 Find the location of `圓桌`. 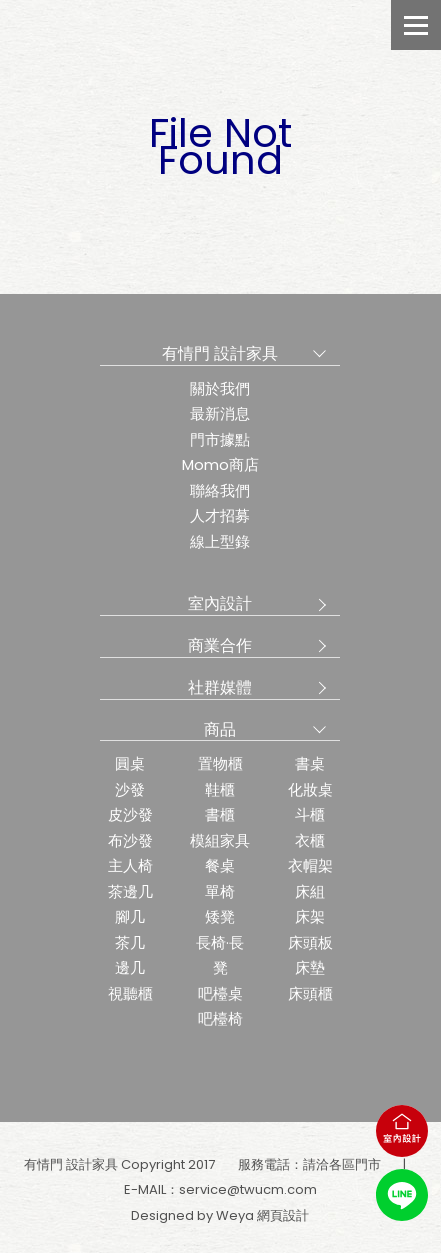

圓桌 is located at coordinates (130, 763).